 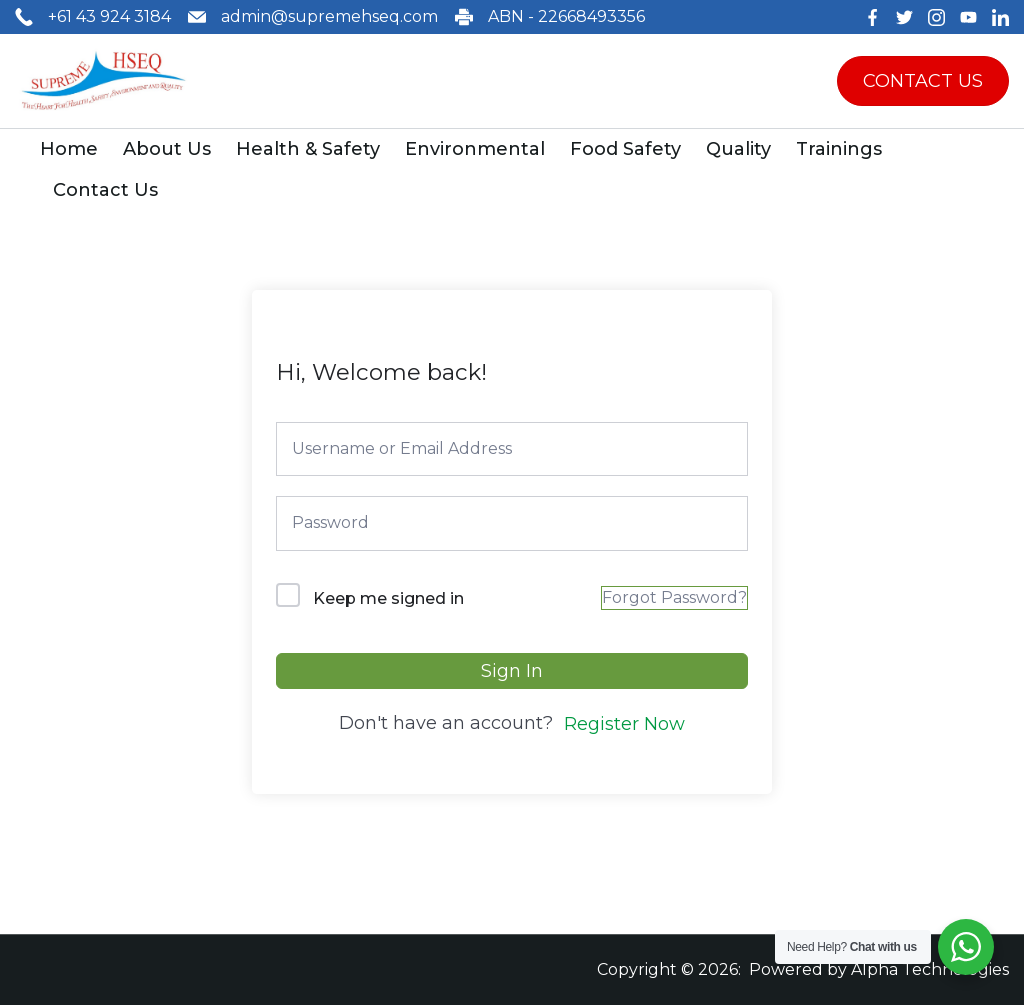 I want to click on CONTACT US, so click(x=923, y=81).